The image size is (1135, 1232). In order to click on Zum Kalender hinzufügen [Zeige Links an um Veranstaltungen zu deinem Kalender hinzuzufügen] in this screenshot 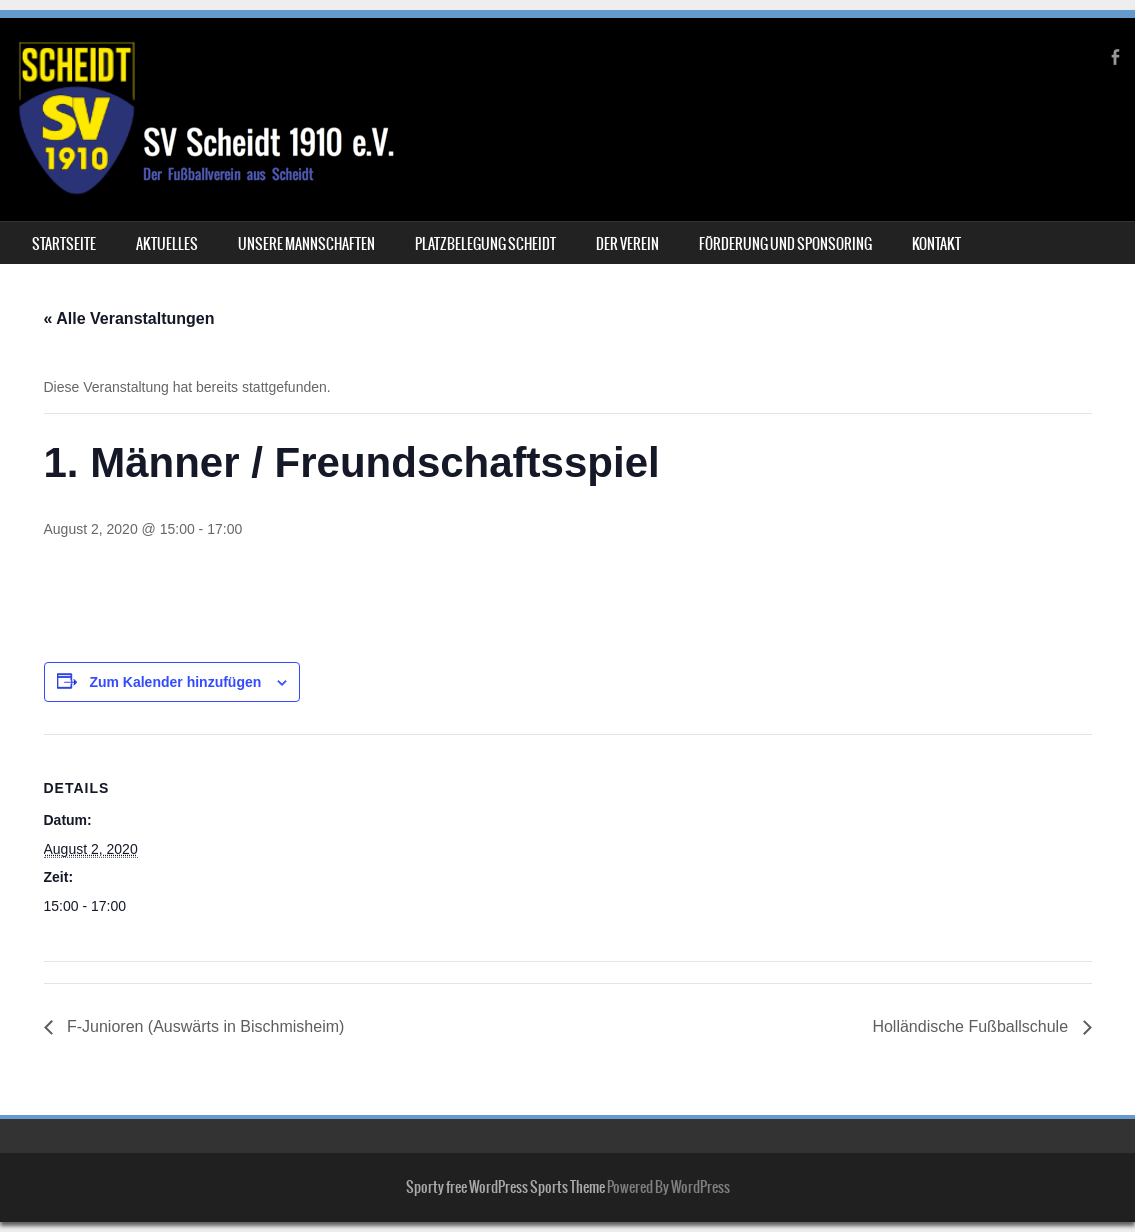, I will do `click(175, 682)`.